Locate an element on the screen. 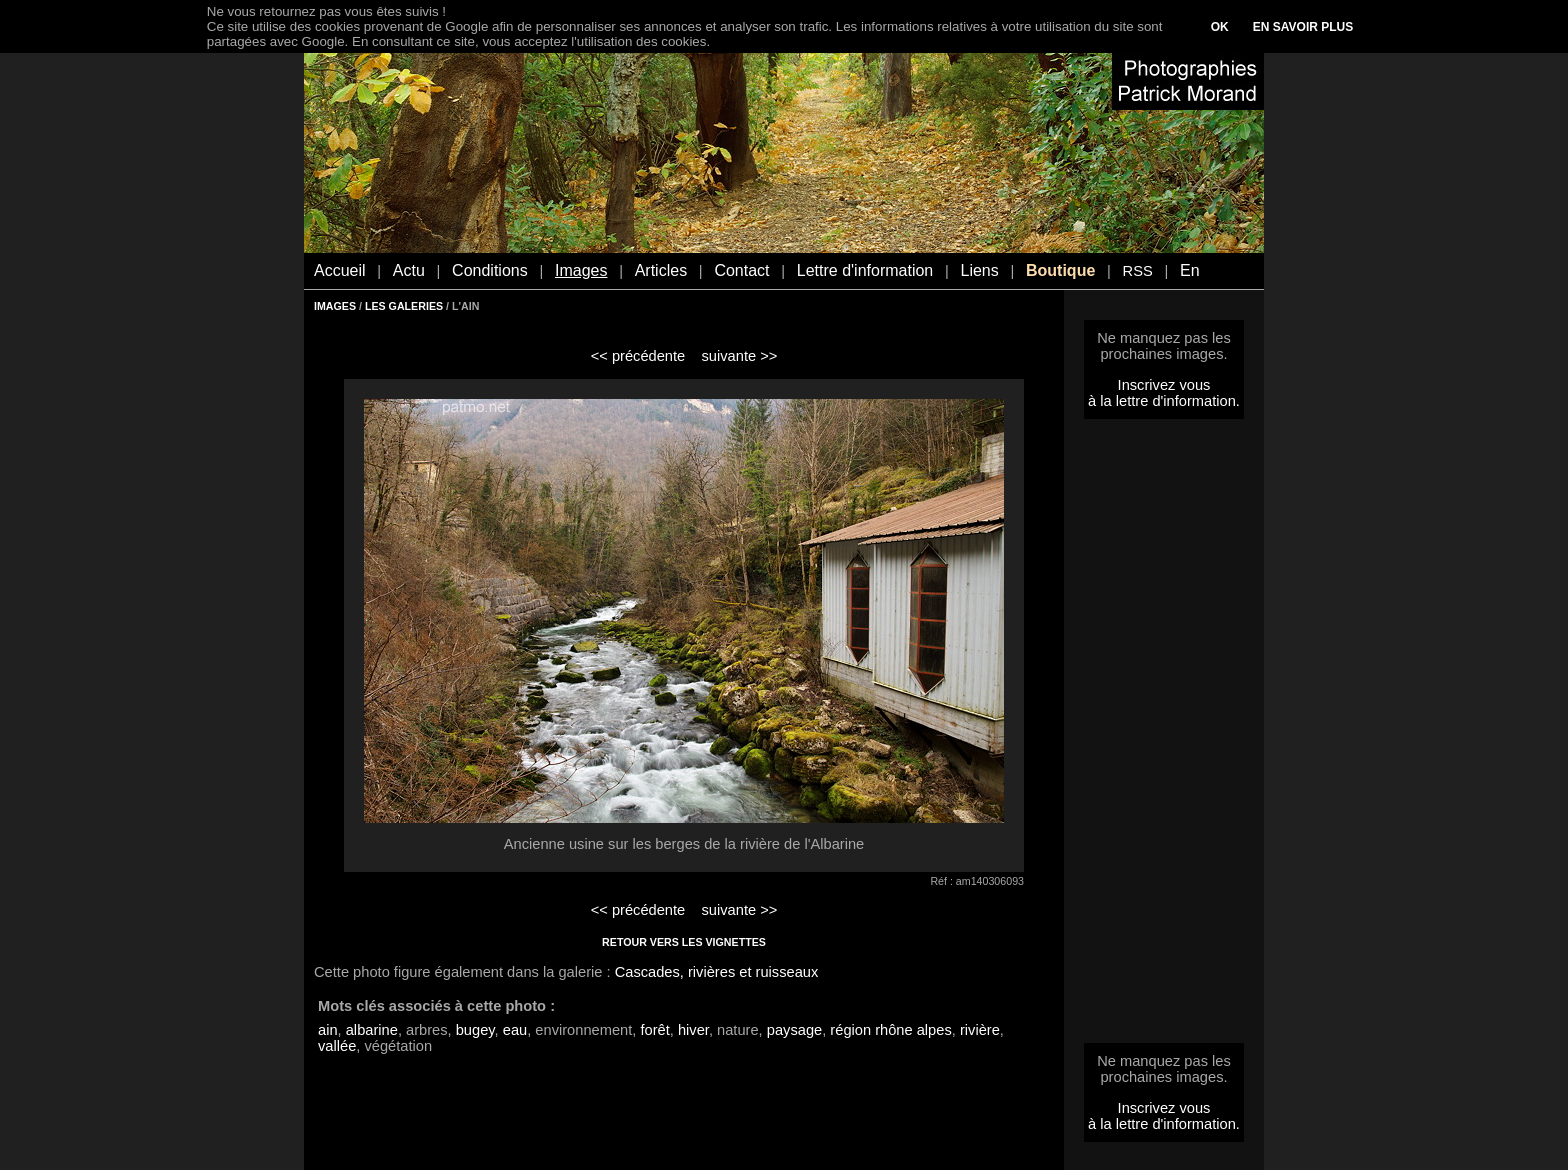  albarine is located at coordinates (372, 1030).